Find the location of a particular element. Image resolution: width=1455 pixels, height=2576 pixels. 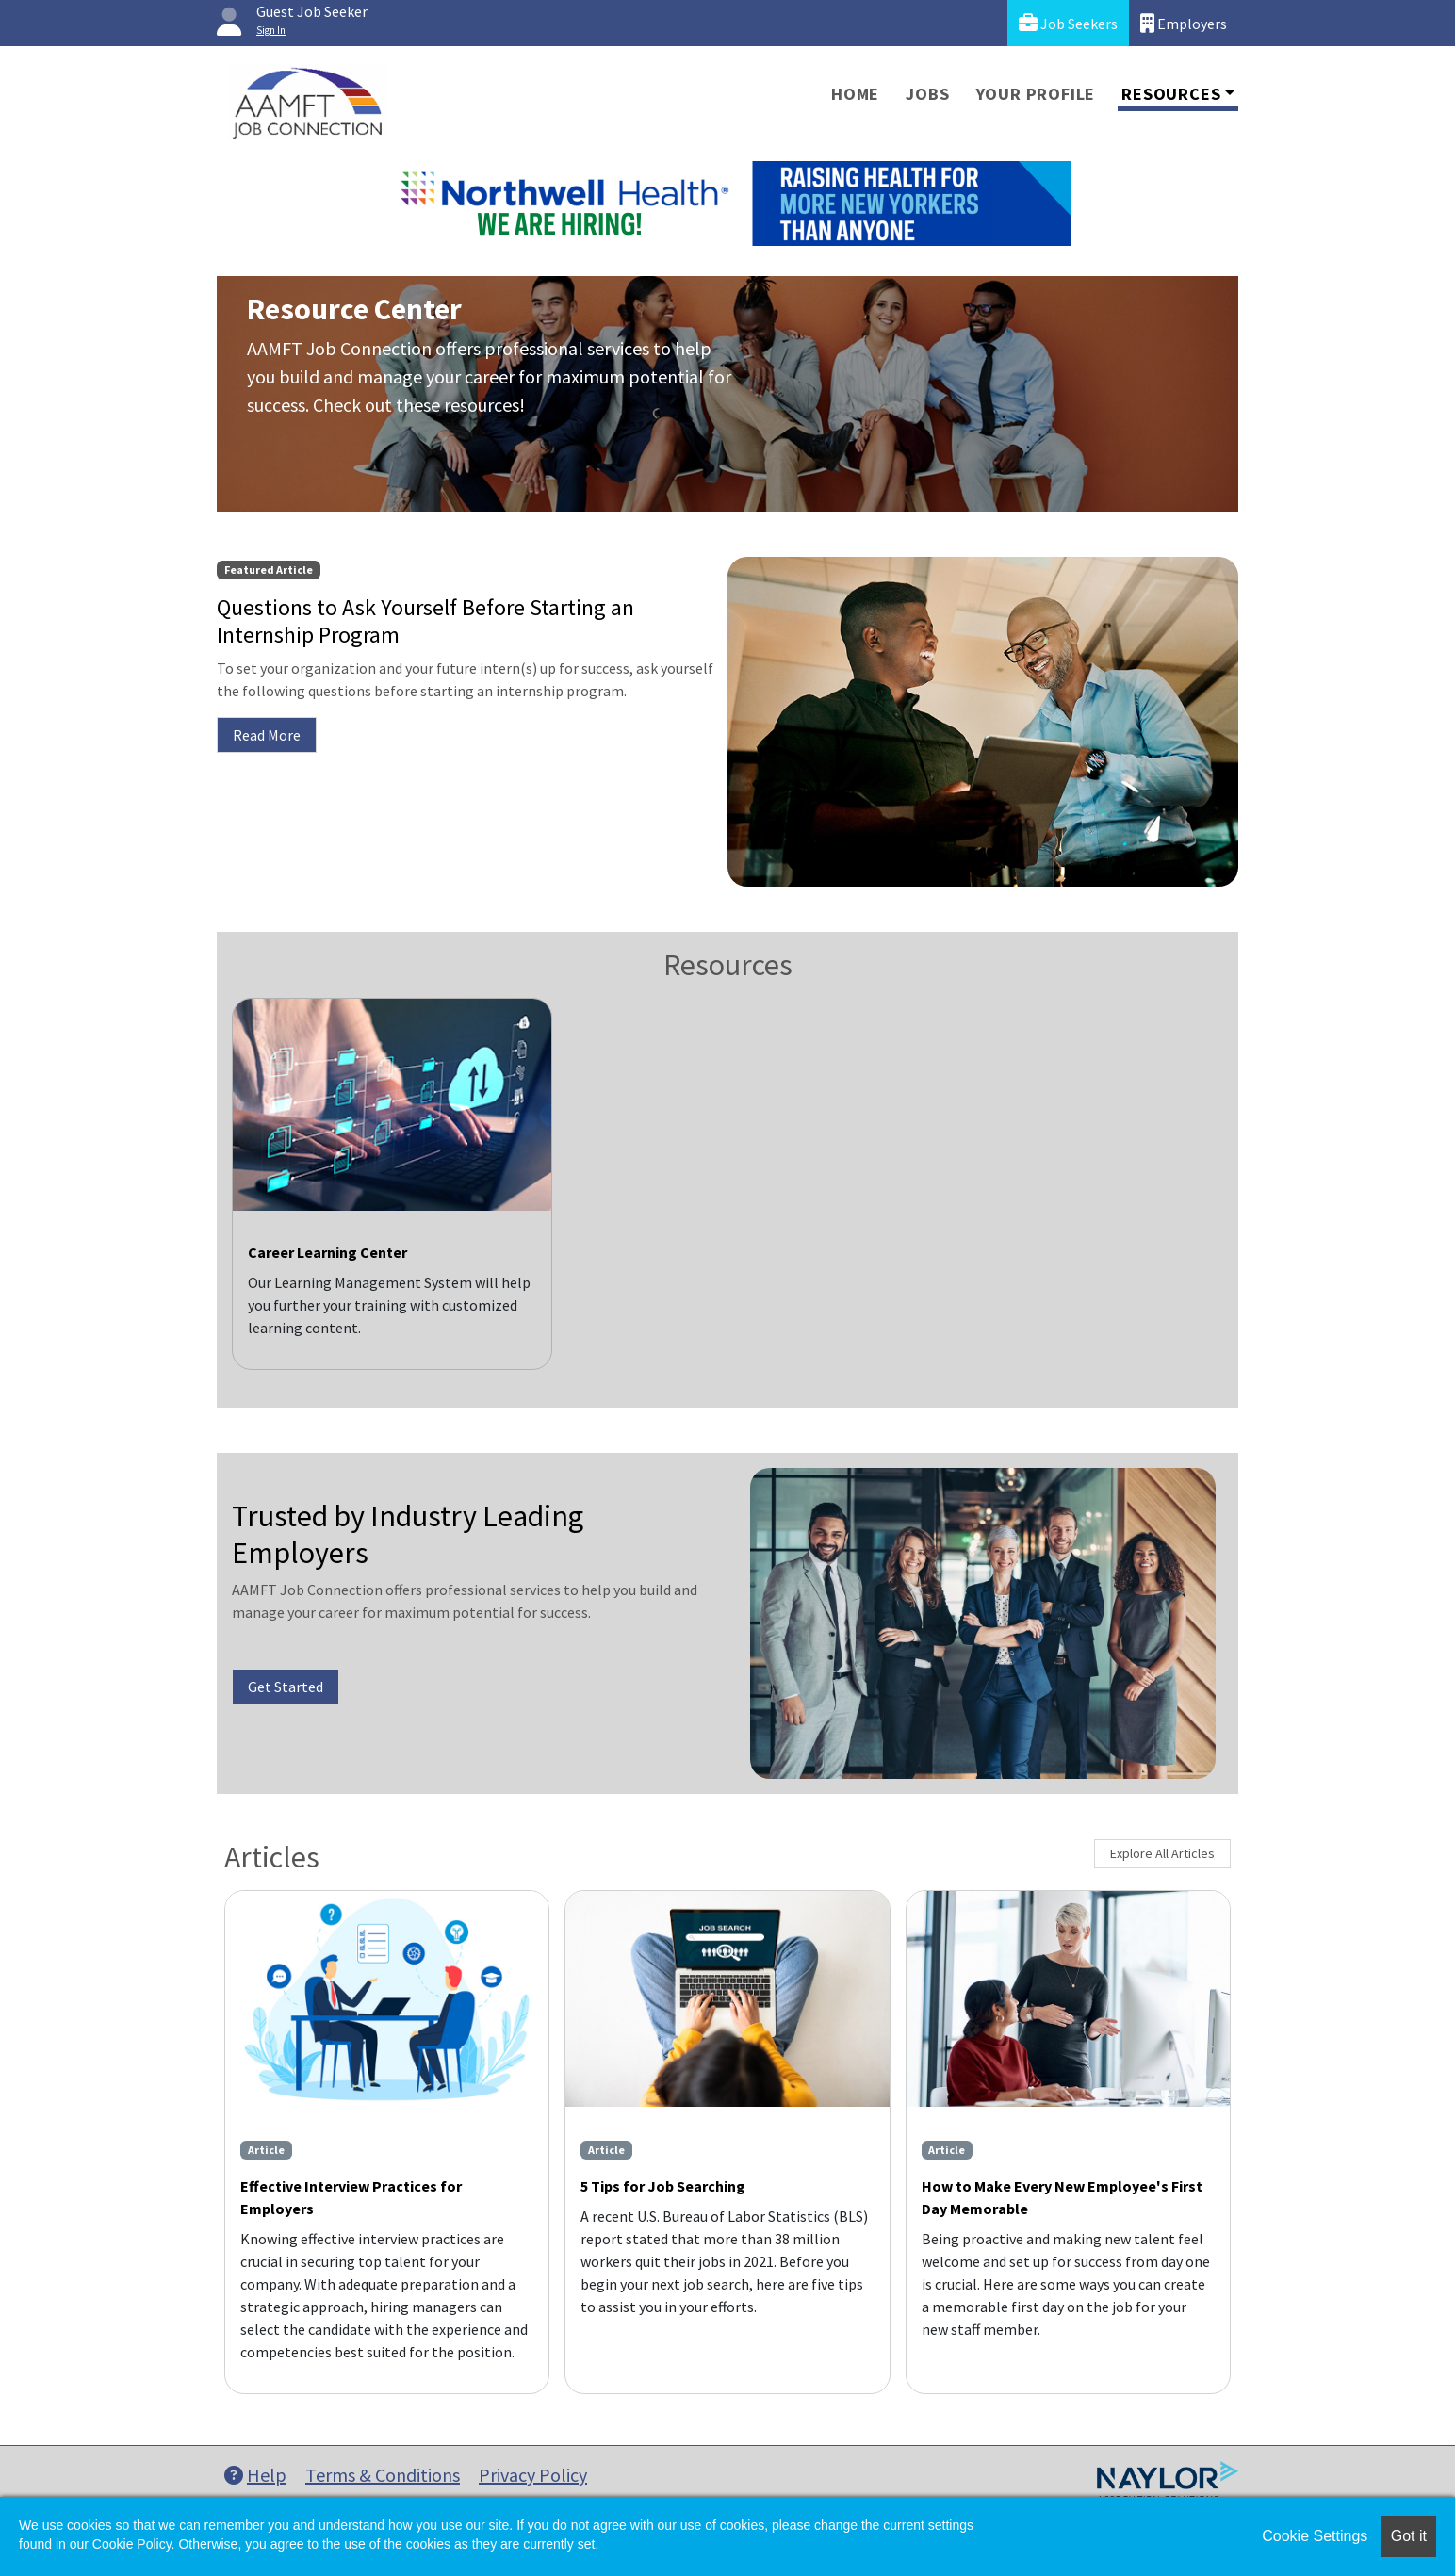

Explore All Articles is located at coordinates (1162, 1853).